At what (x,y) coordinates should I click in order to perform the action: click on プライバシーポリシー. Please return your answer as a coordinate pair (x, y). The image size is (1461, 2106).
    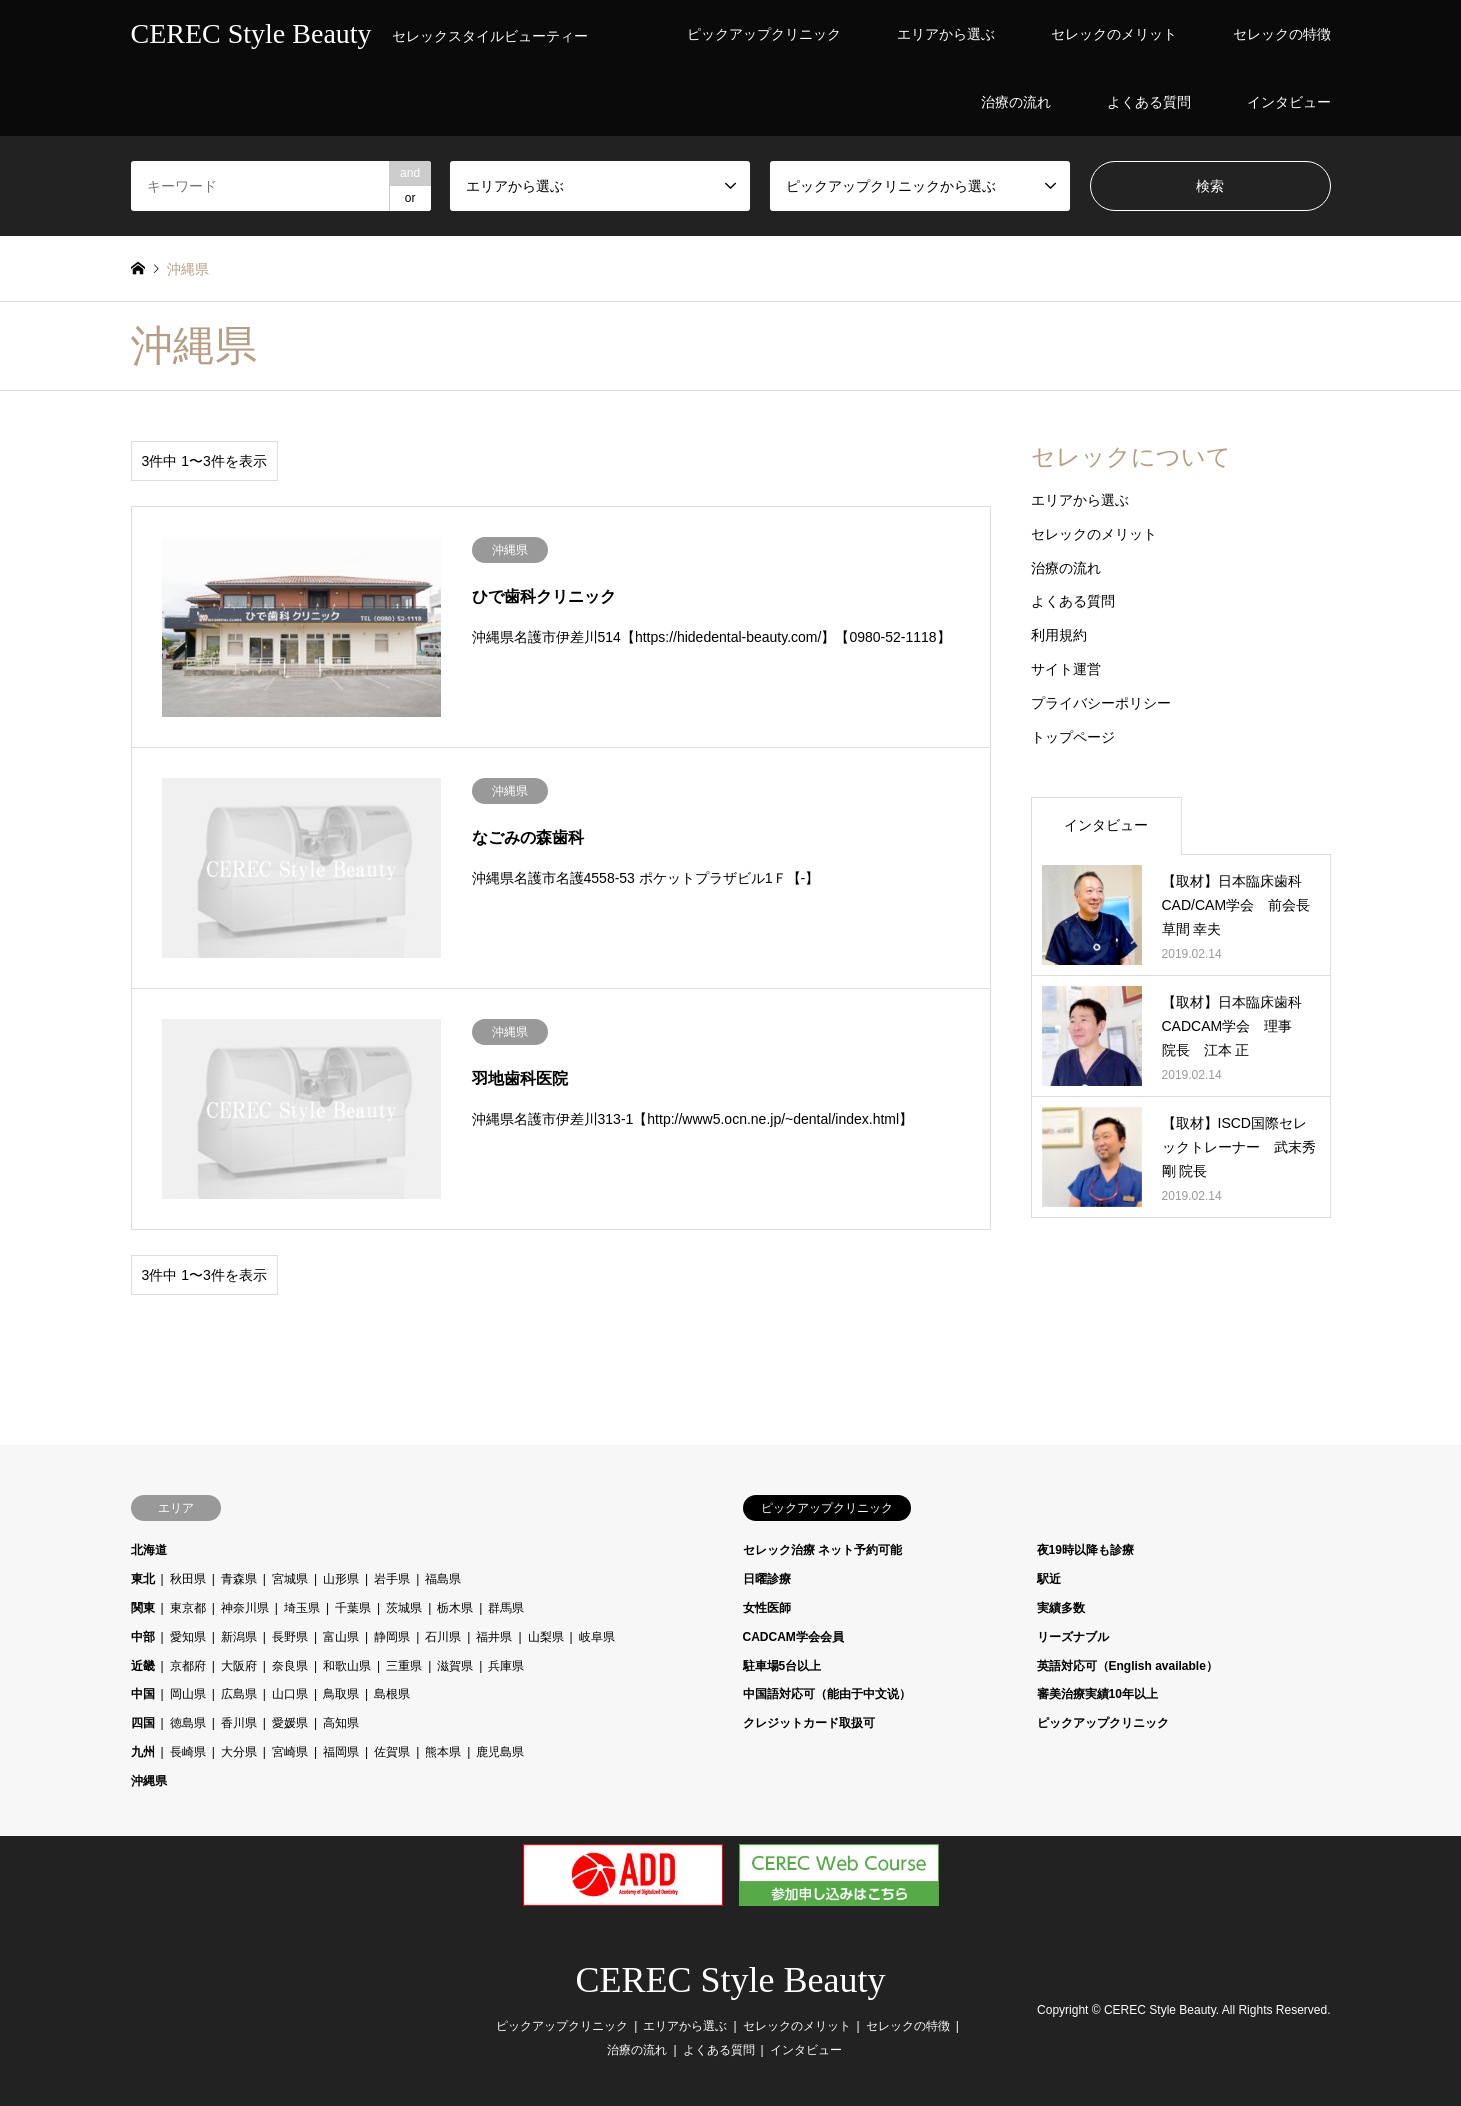
    Looking at the image, I should click on (1101, 703).